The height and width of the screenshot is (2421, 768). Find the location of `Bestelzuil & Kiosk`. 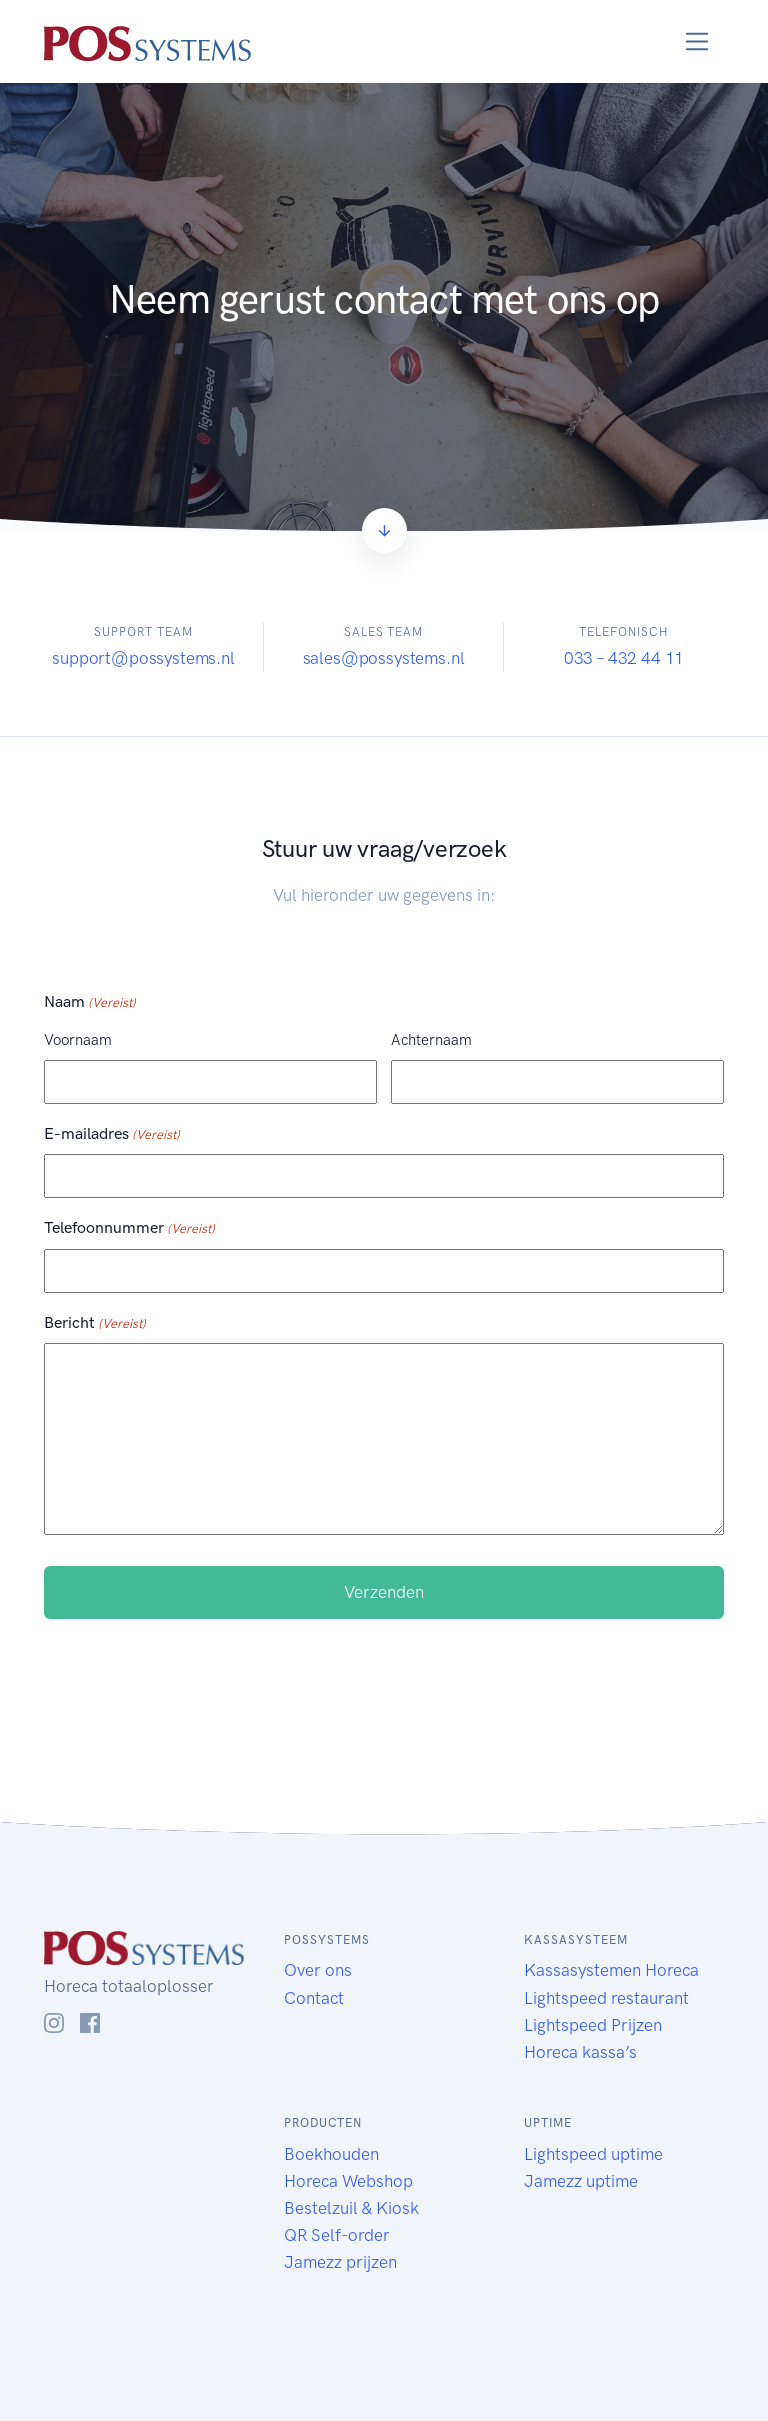

Bestelzuil & Kiosk is located at coordinates (351, 2208).